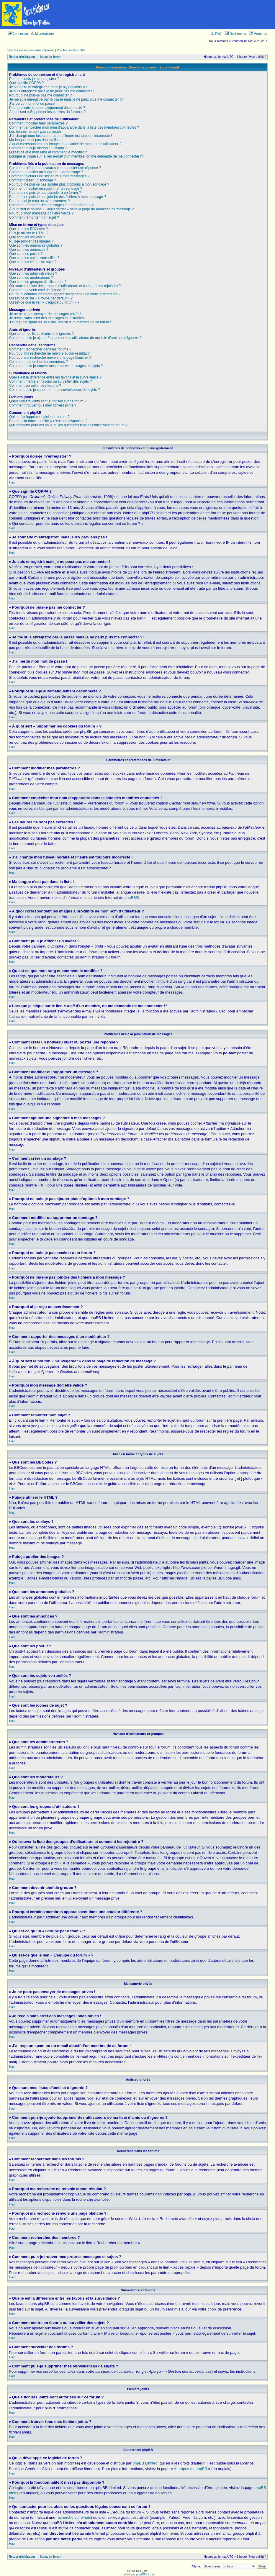  What do you see at coordinates (65, 144) in the screenshot?
I see `A quoi correspondent les images à proximité de mon nom d’utilisateur ?` at bounding box center [65, 144].